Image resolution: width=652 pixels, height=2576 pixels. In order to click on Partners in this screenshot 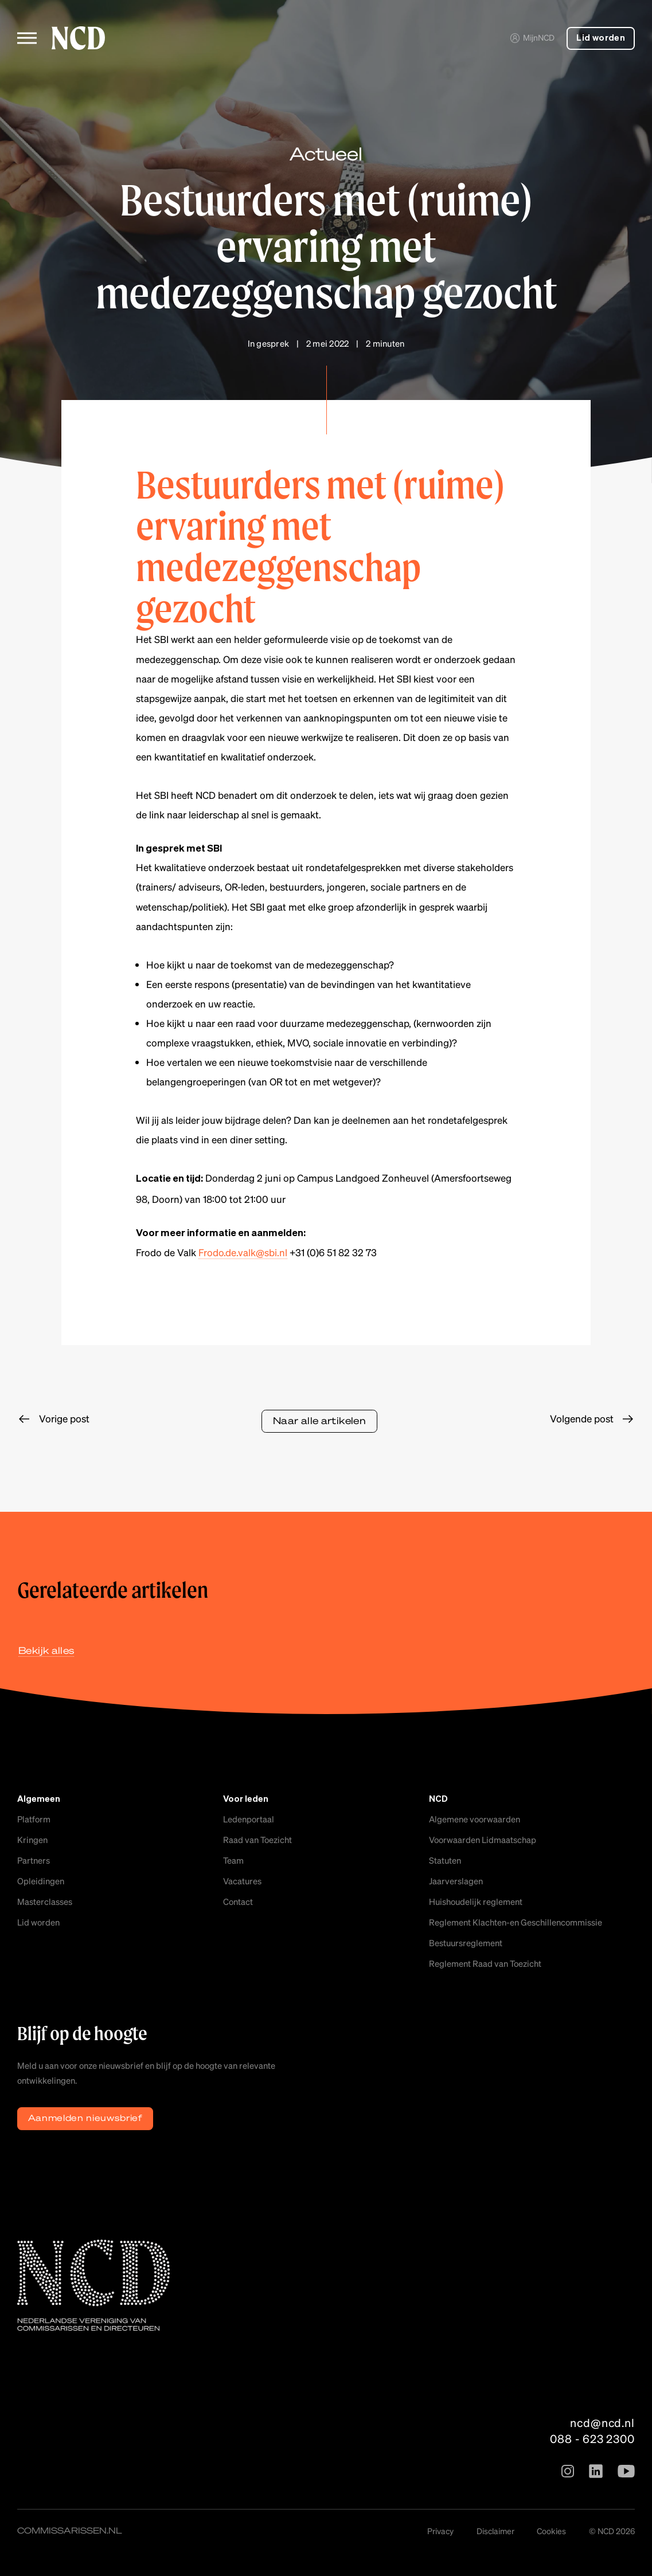, I will do `click(33, 1860)`.